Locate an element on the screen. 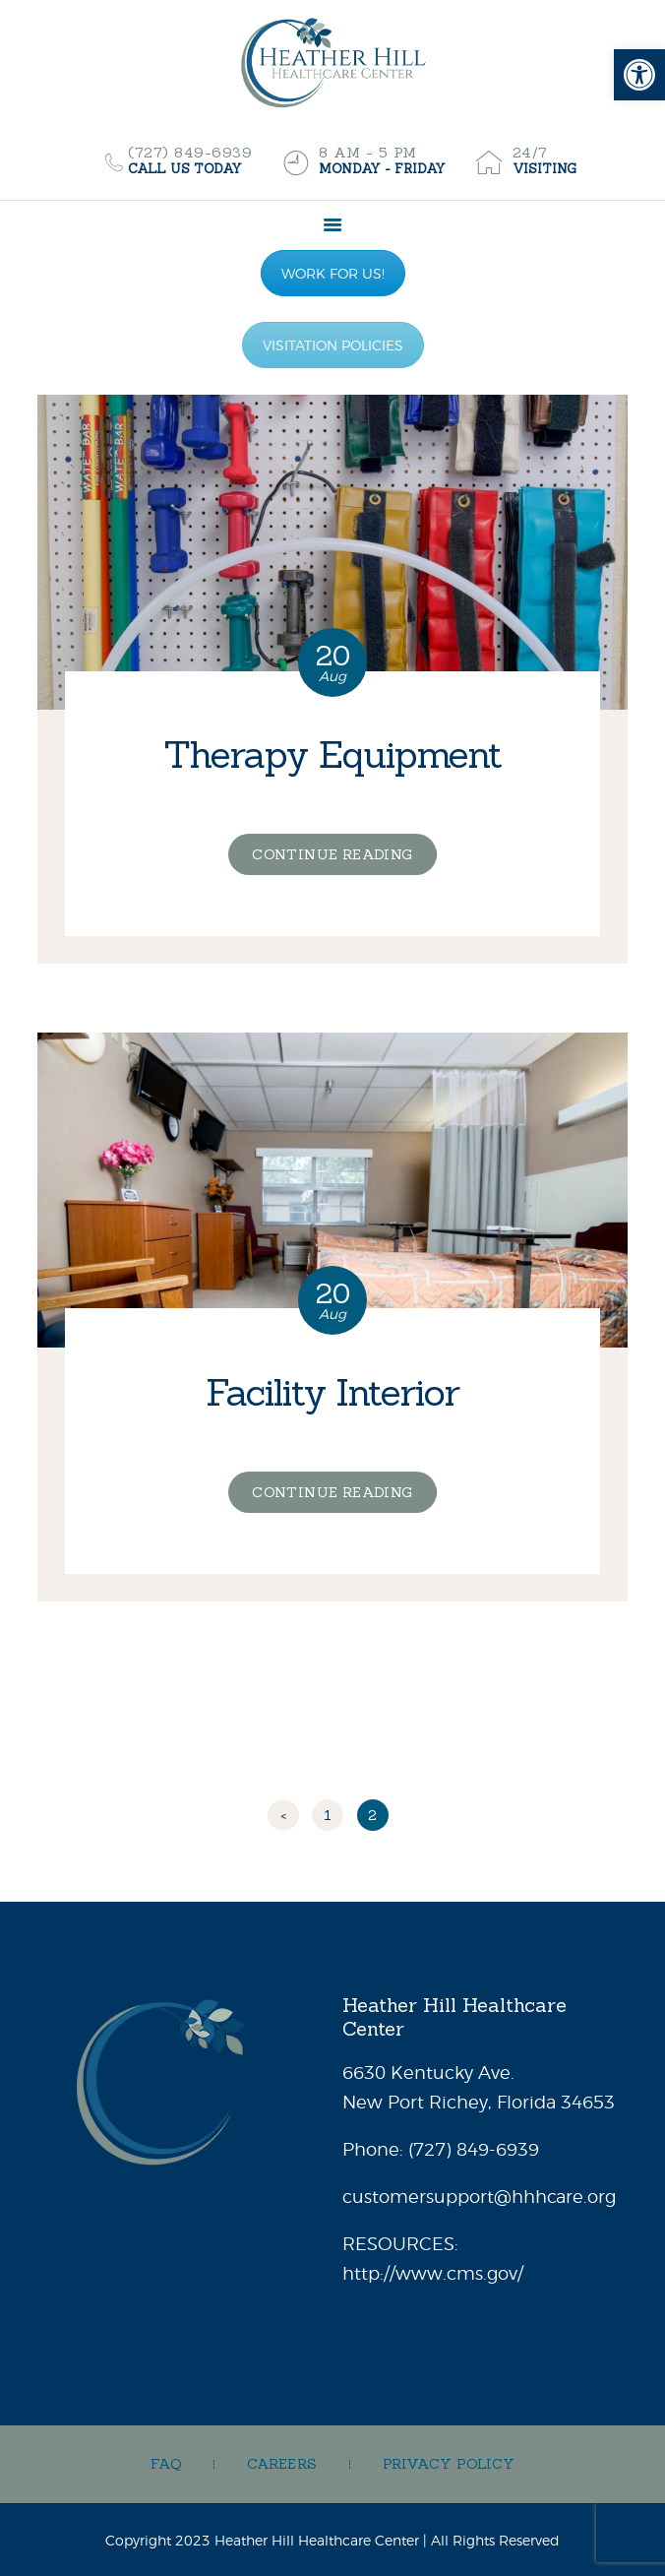 The width and height of the screenshot is (665, 2576). Continue reading [link] is located at coordinates (332, 854).